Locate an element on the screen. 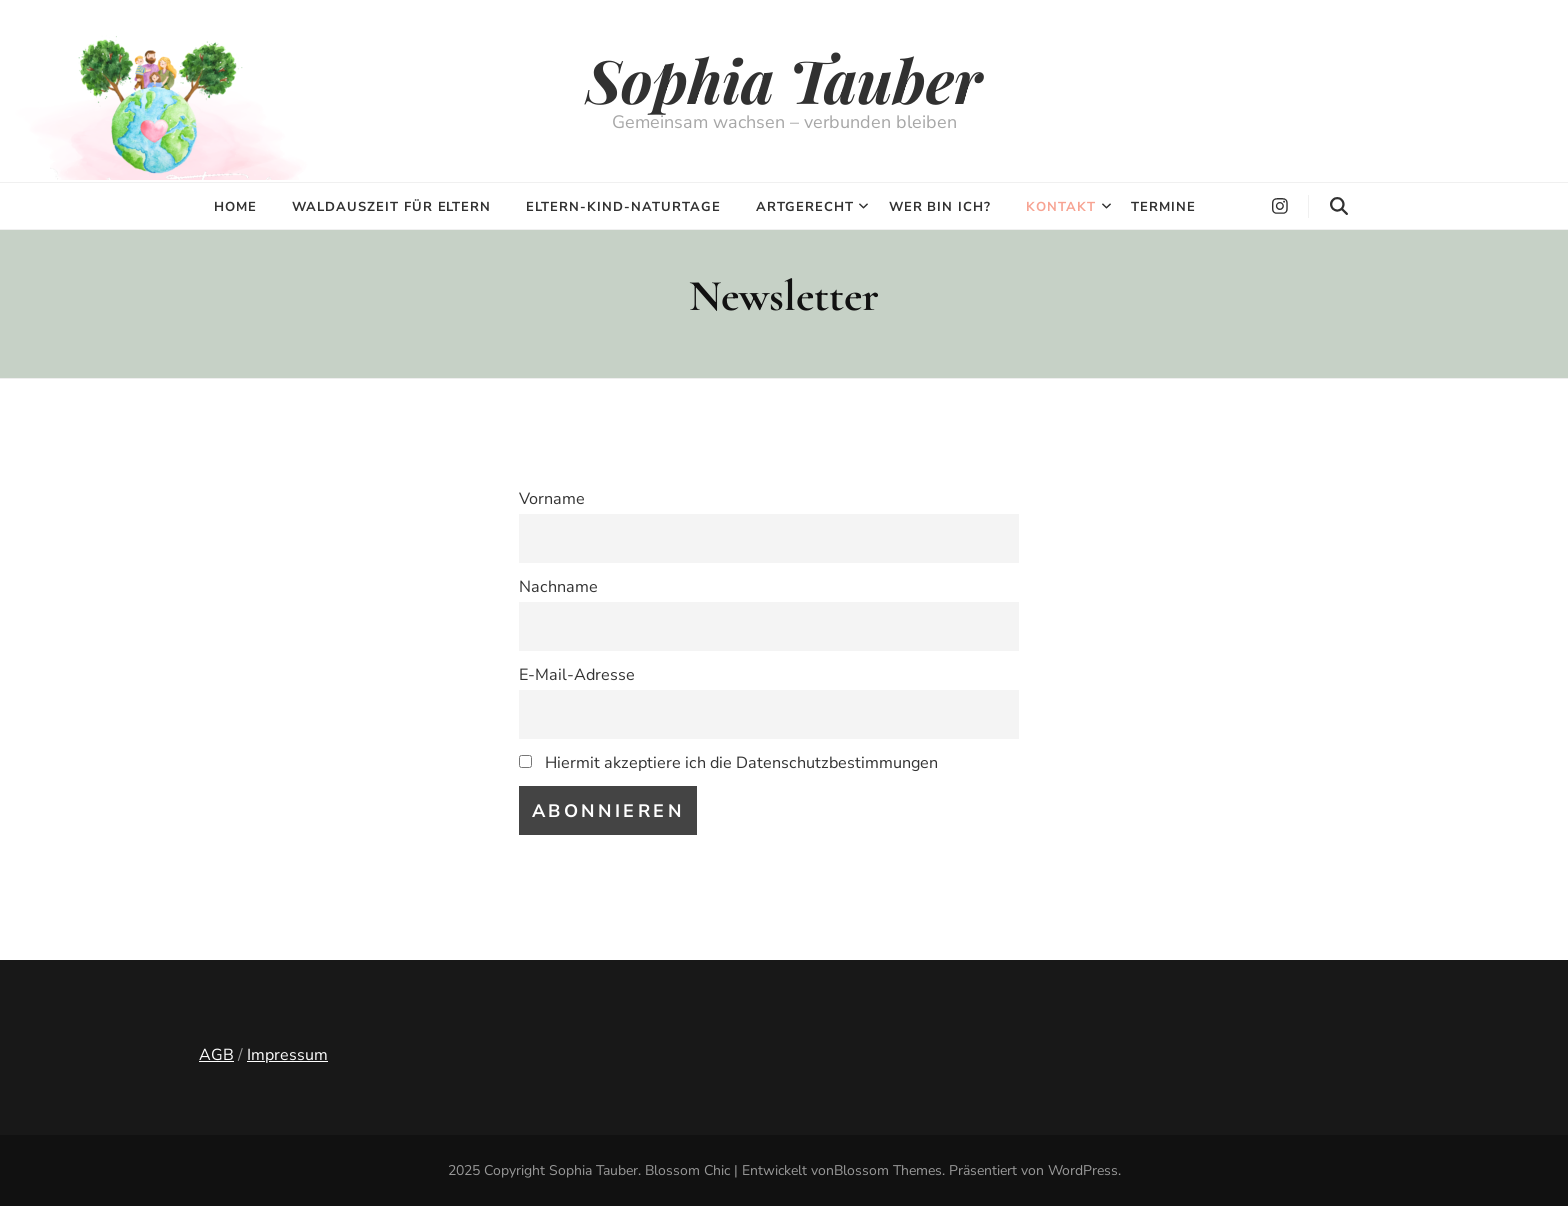 Image resolution: width=1568 pixels, height=1206 pixels. Artgerecht is located at coordinates (805, 207).